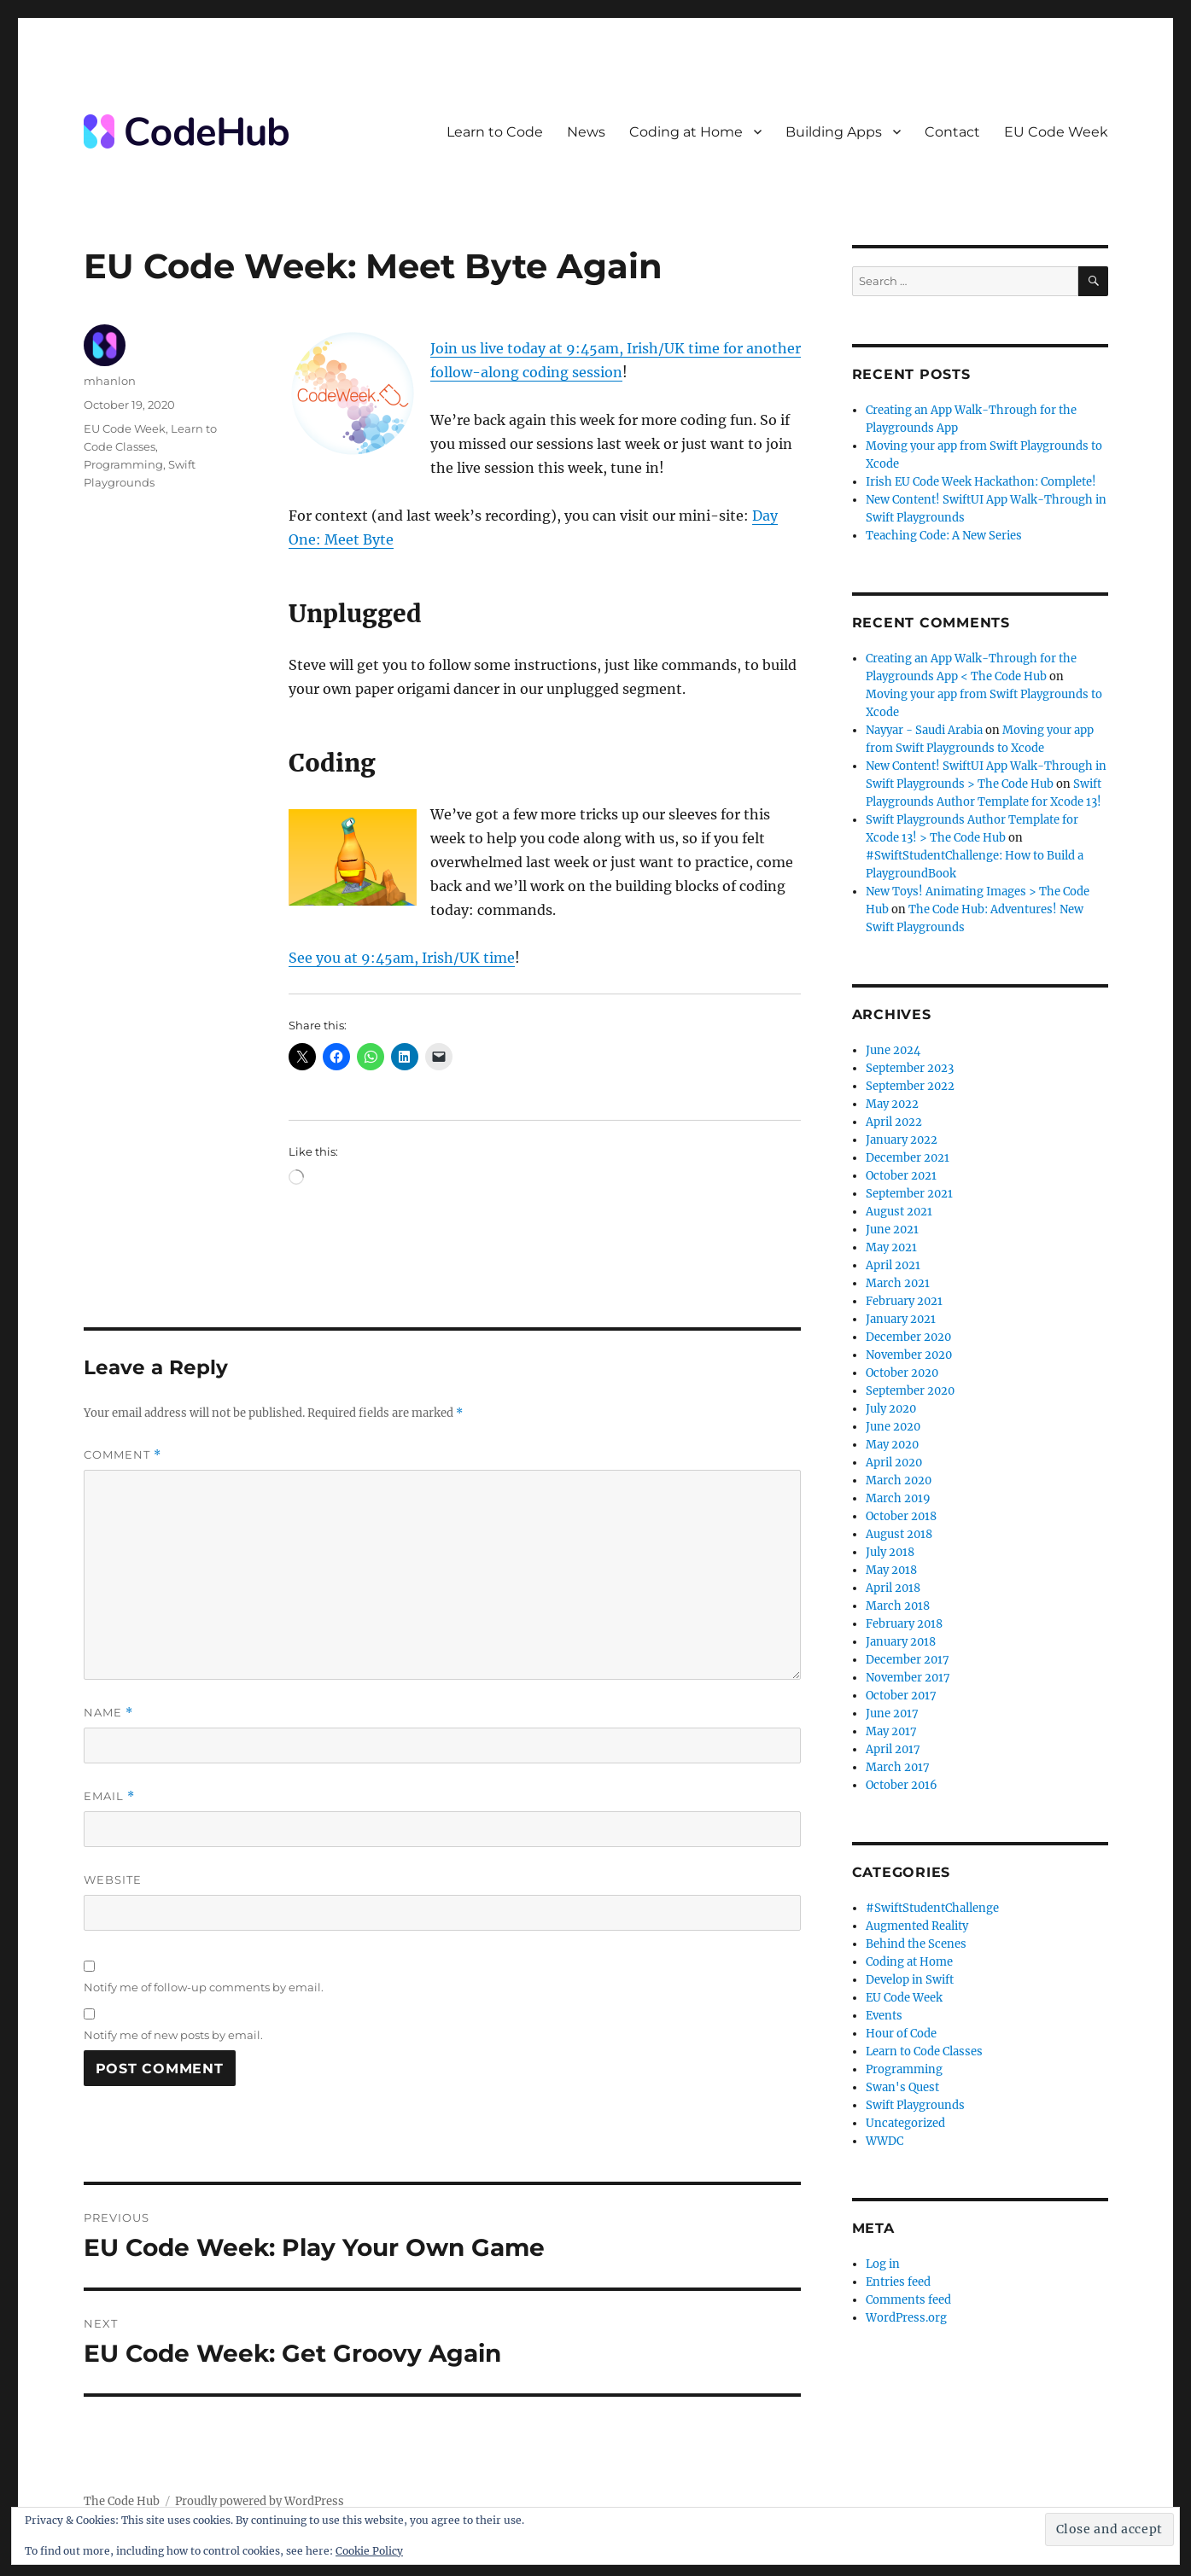 This screenshot has height=2576, width=1191. I want to click on April 2018, so click(893, 1588).